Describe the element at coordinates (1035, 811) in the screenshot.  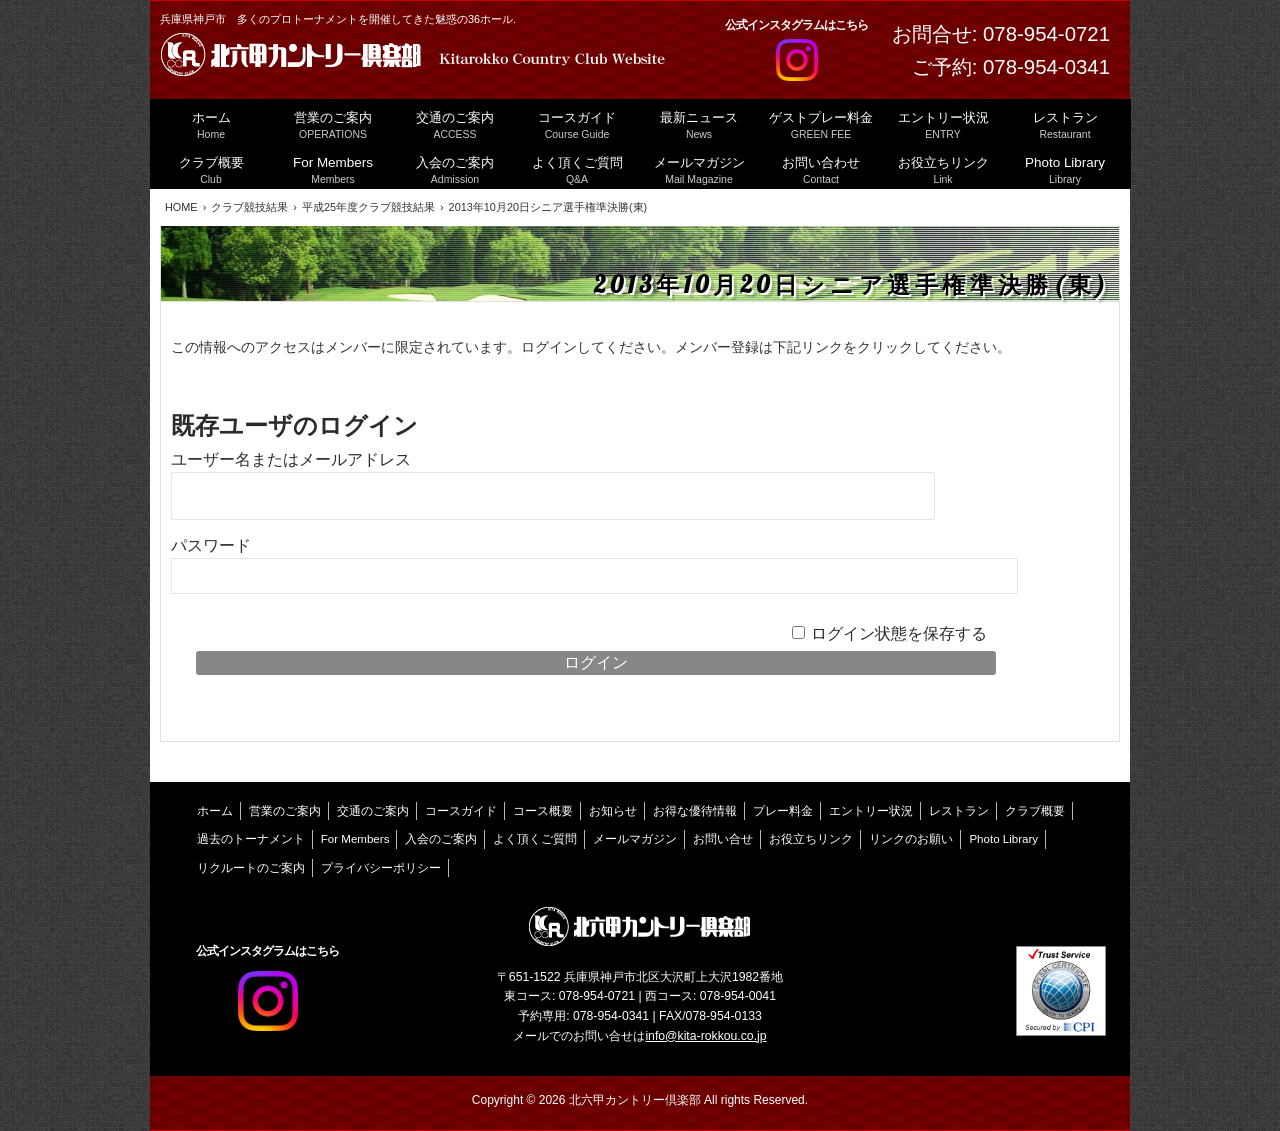
I see `クラブ概要` at that location.